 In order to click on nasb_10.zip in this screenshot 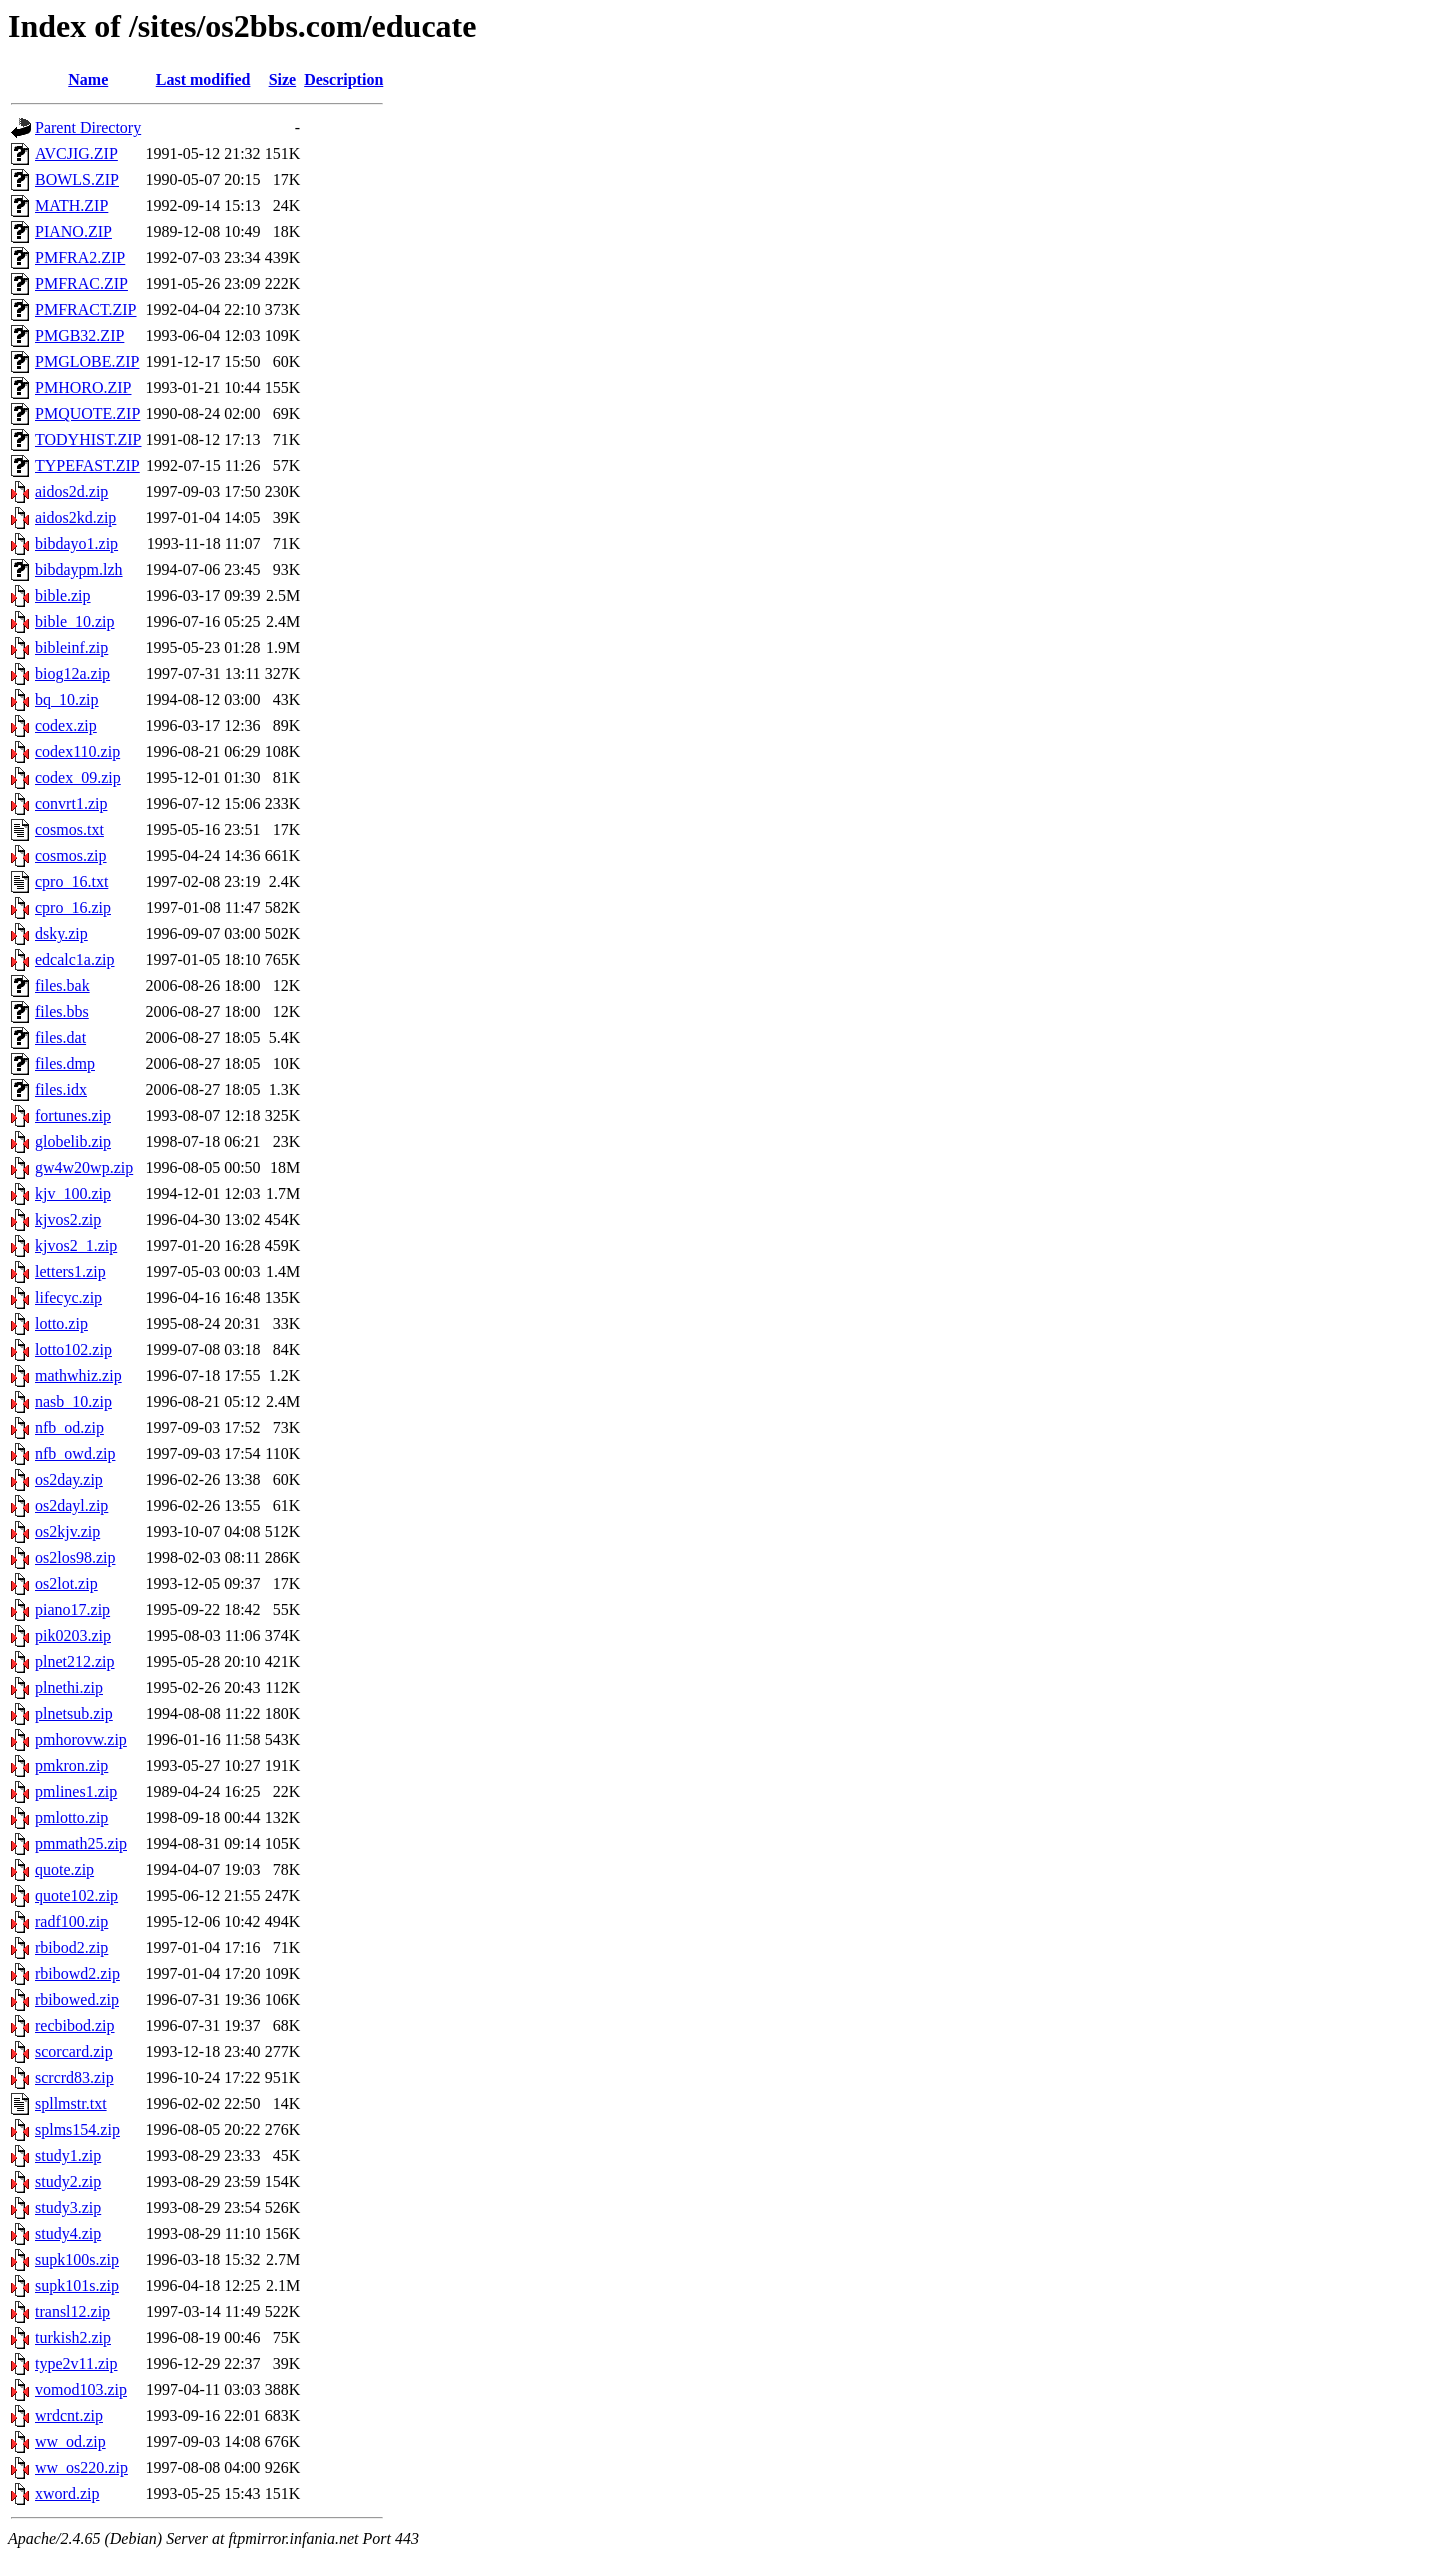, I will do `click(73, 1401)`.